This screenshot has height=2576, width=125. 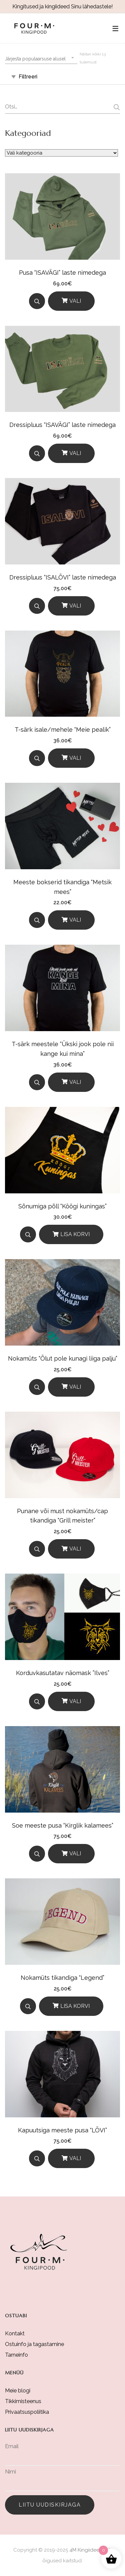 I want to click on Tarneinfo, so click(x=16, y=2355).